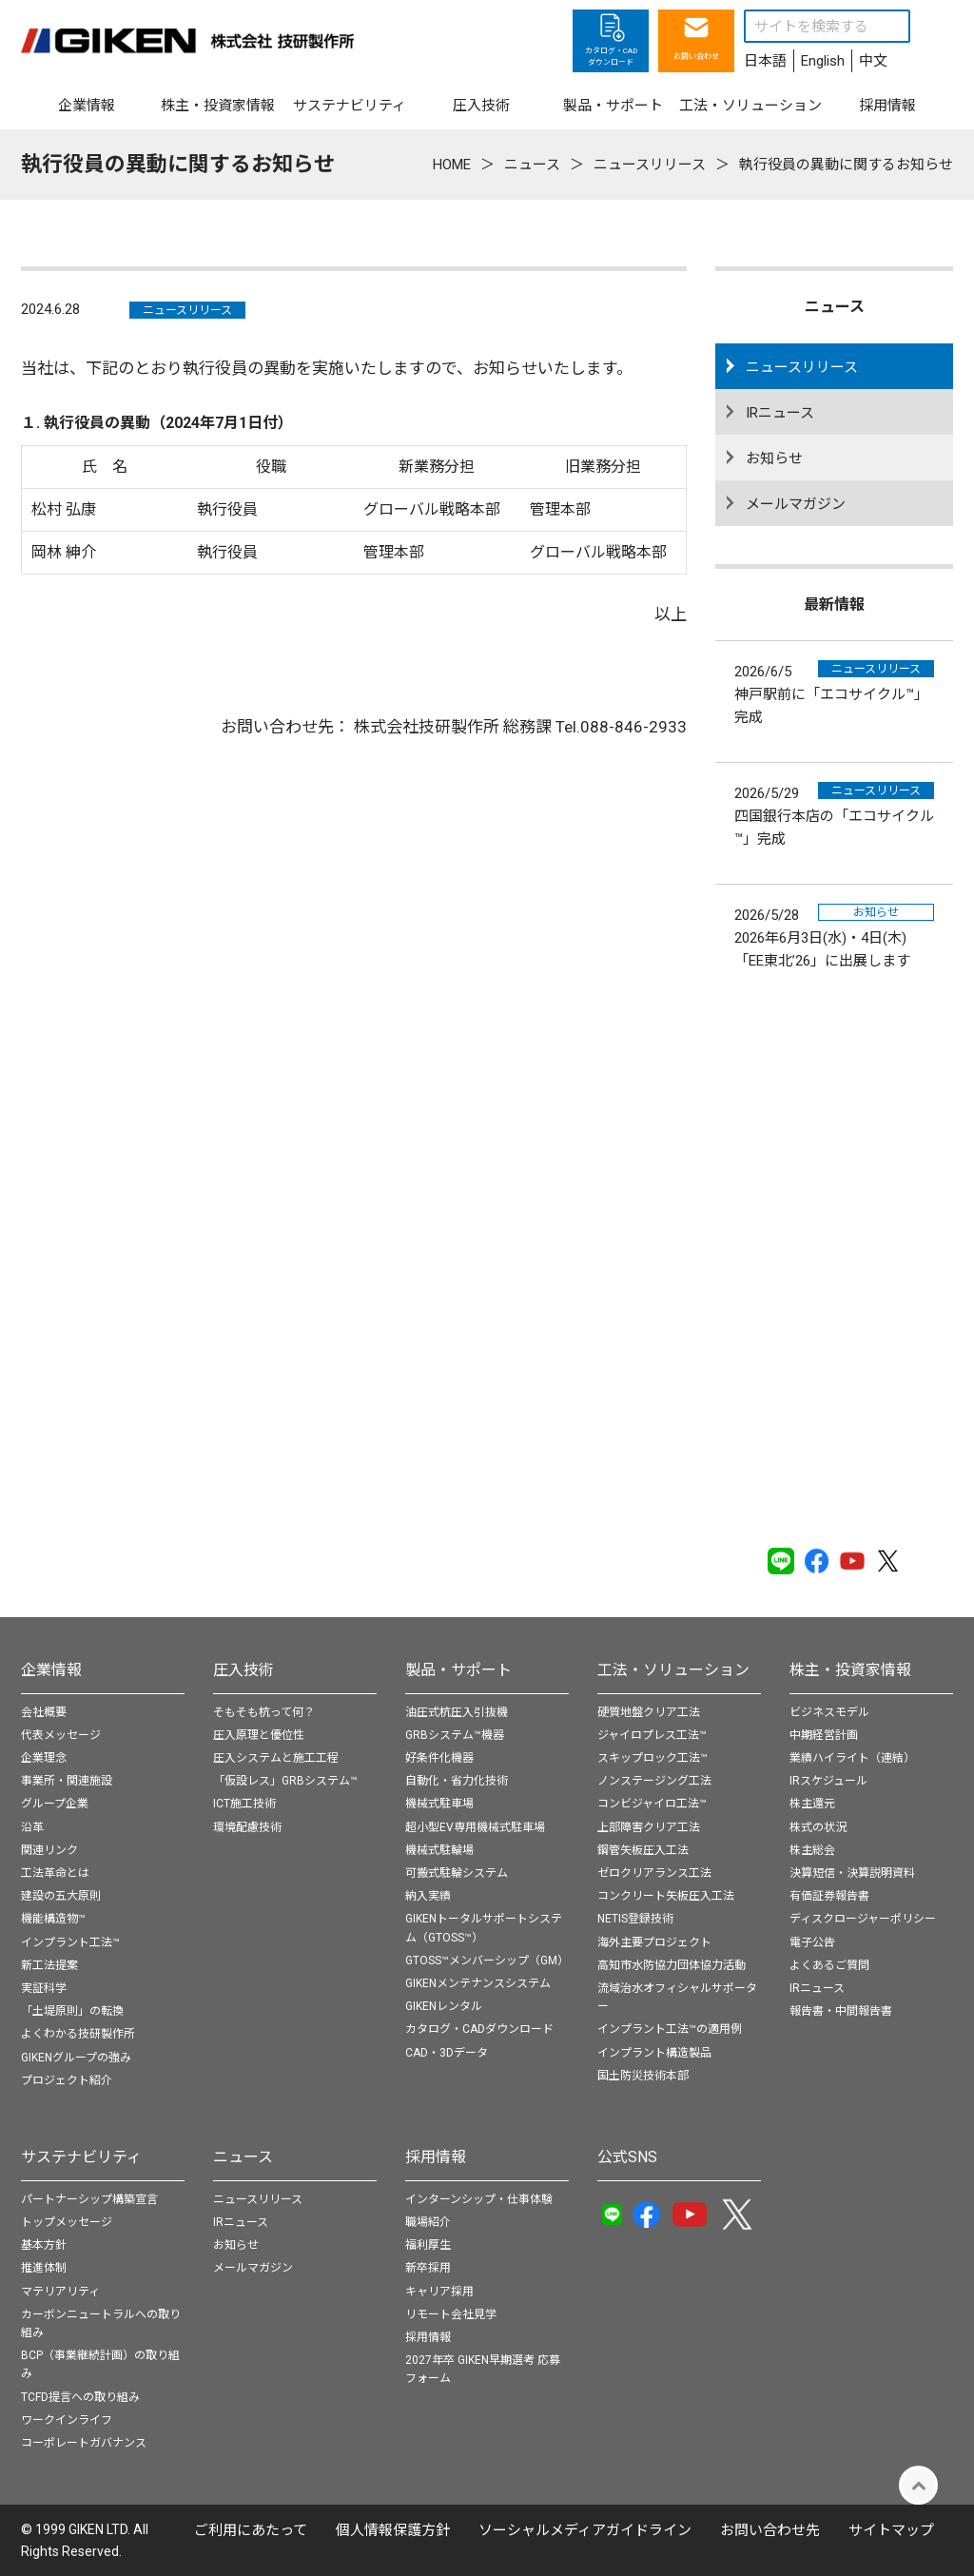 The image size is (974, 2576). Describe the element at coordinates (258, 1735) in the screenshot. I see `圧入原理と優位性` at that location.